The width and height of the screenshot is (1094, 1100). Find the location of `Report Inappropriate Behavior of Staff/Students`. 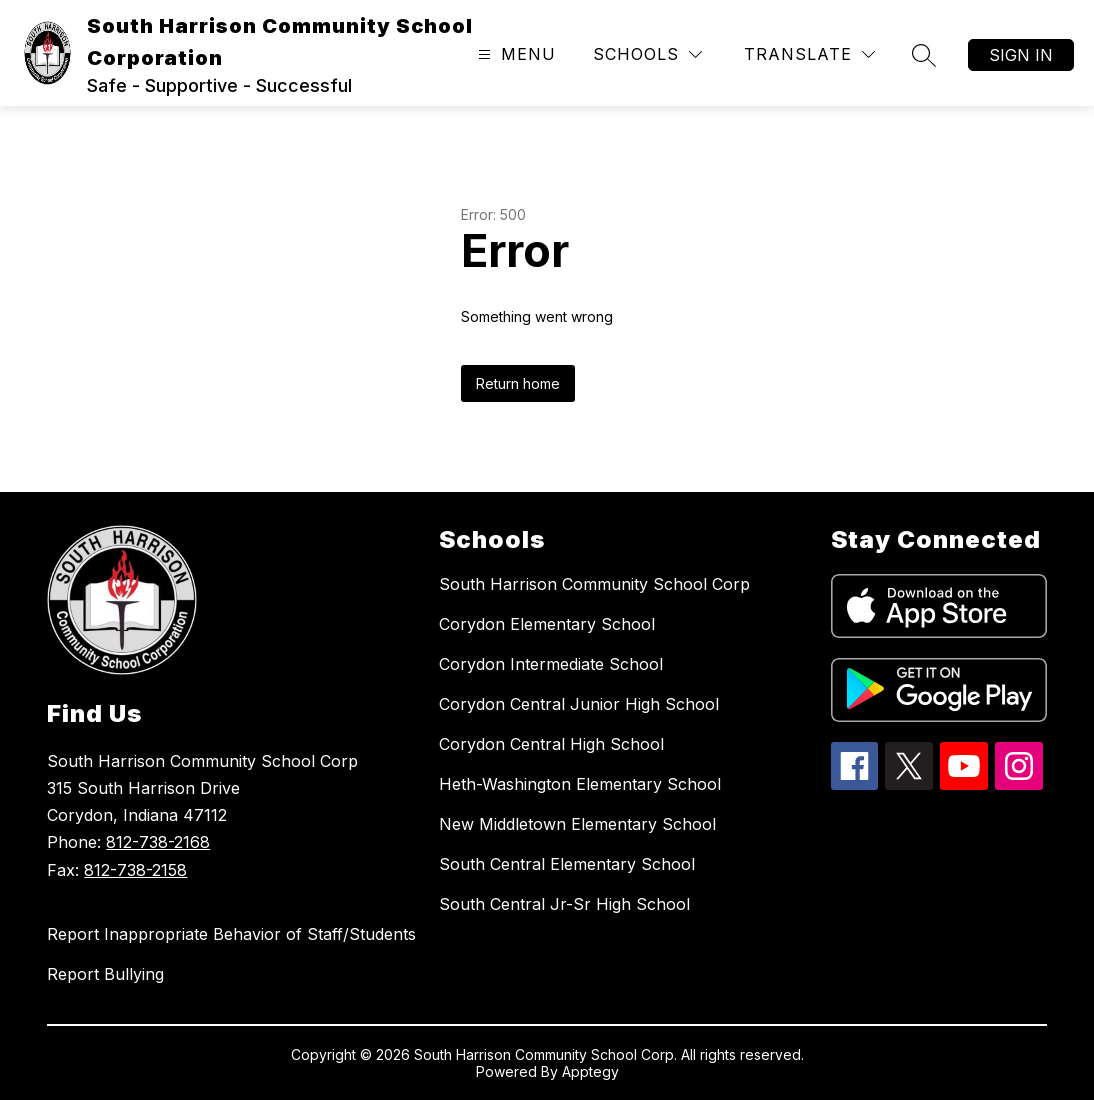

Report Inappropriate Behavior of Staff/Students is located at coordinates (231, 934).